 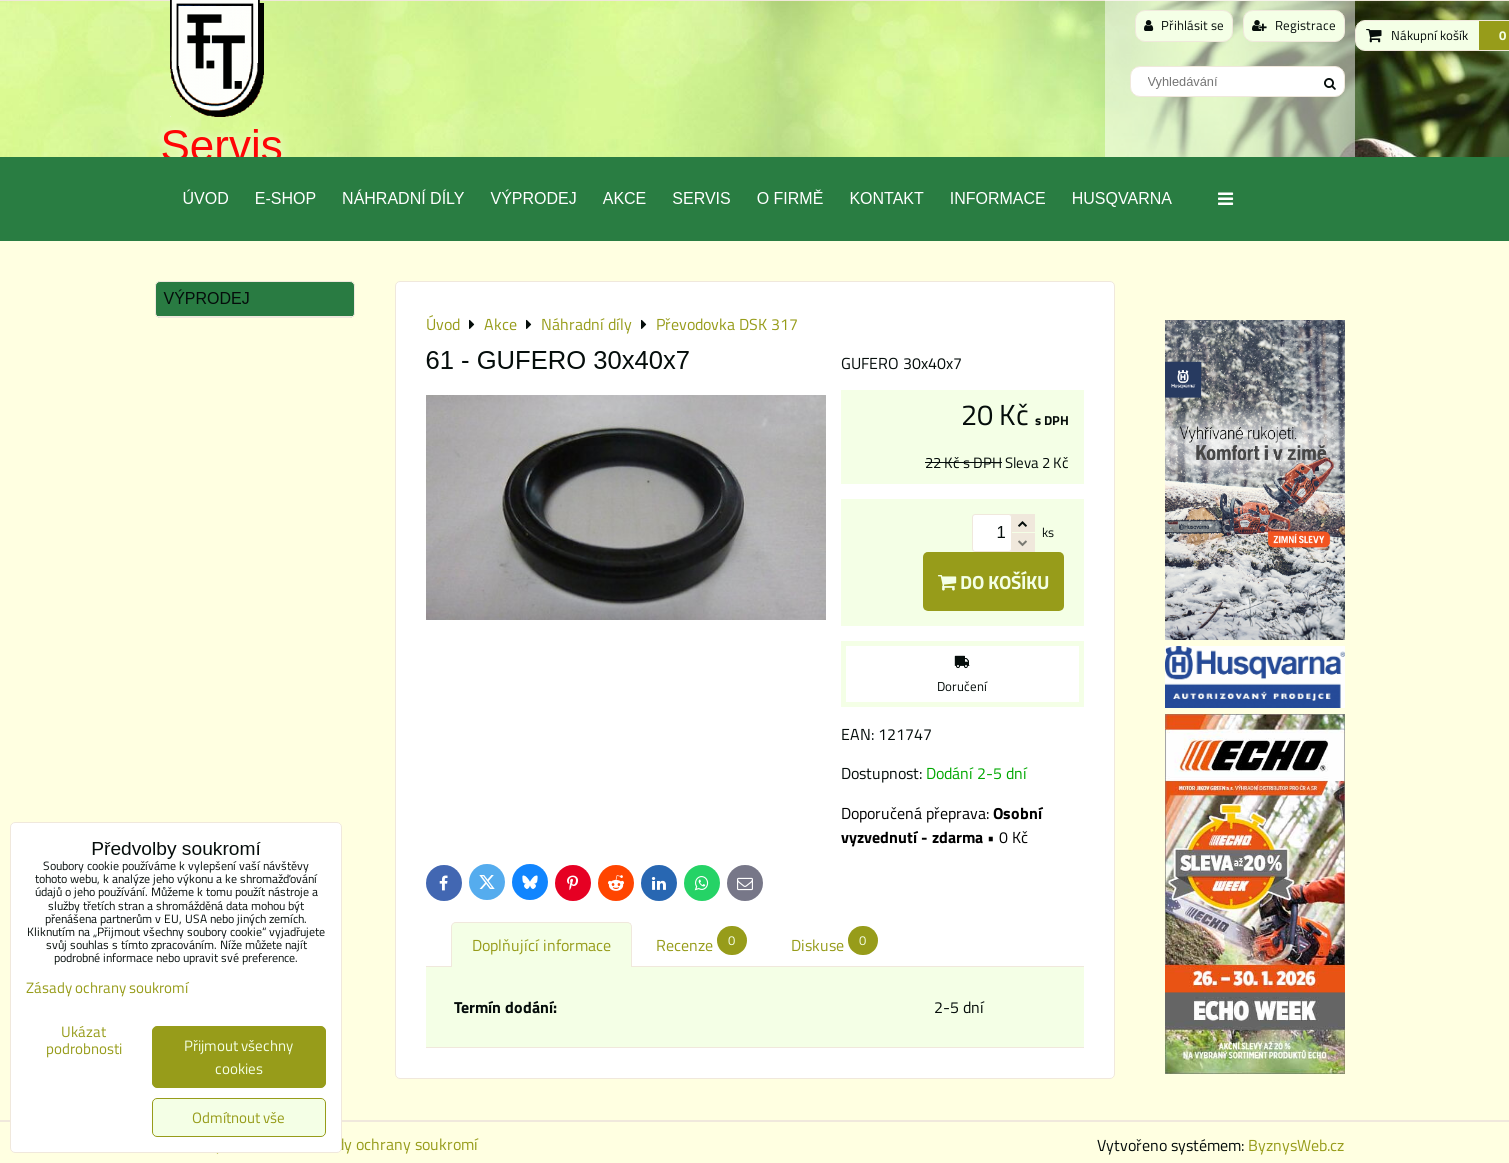 I want to click on Do košíku, so click(x=993, y=581).